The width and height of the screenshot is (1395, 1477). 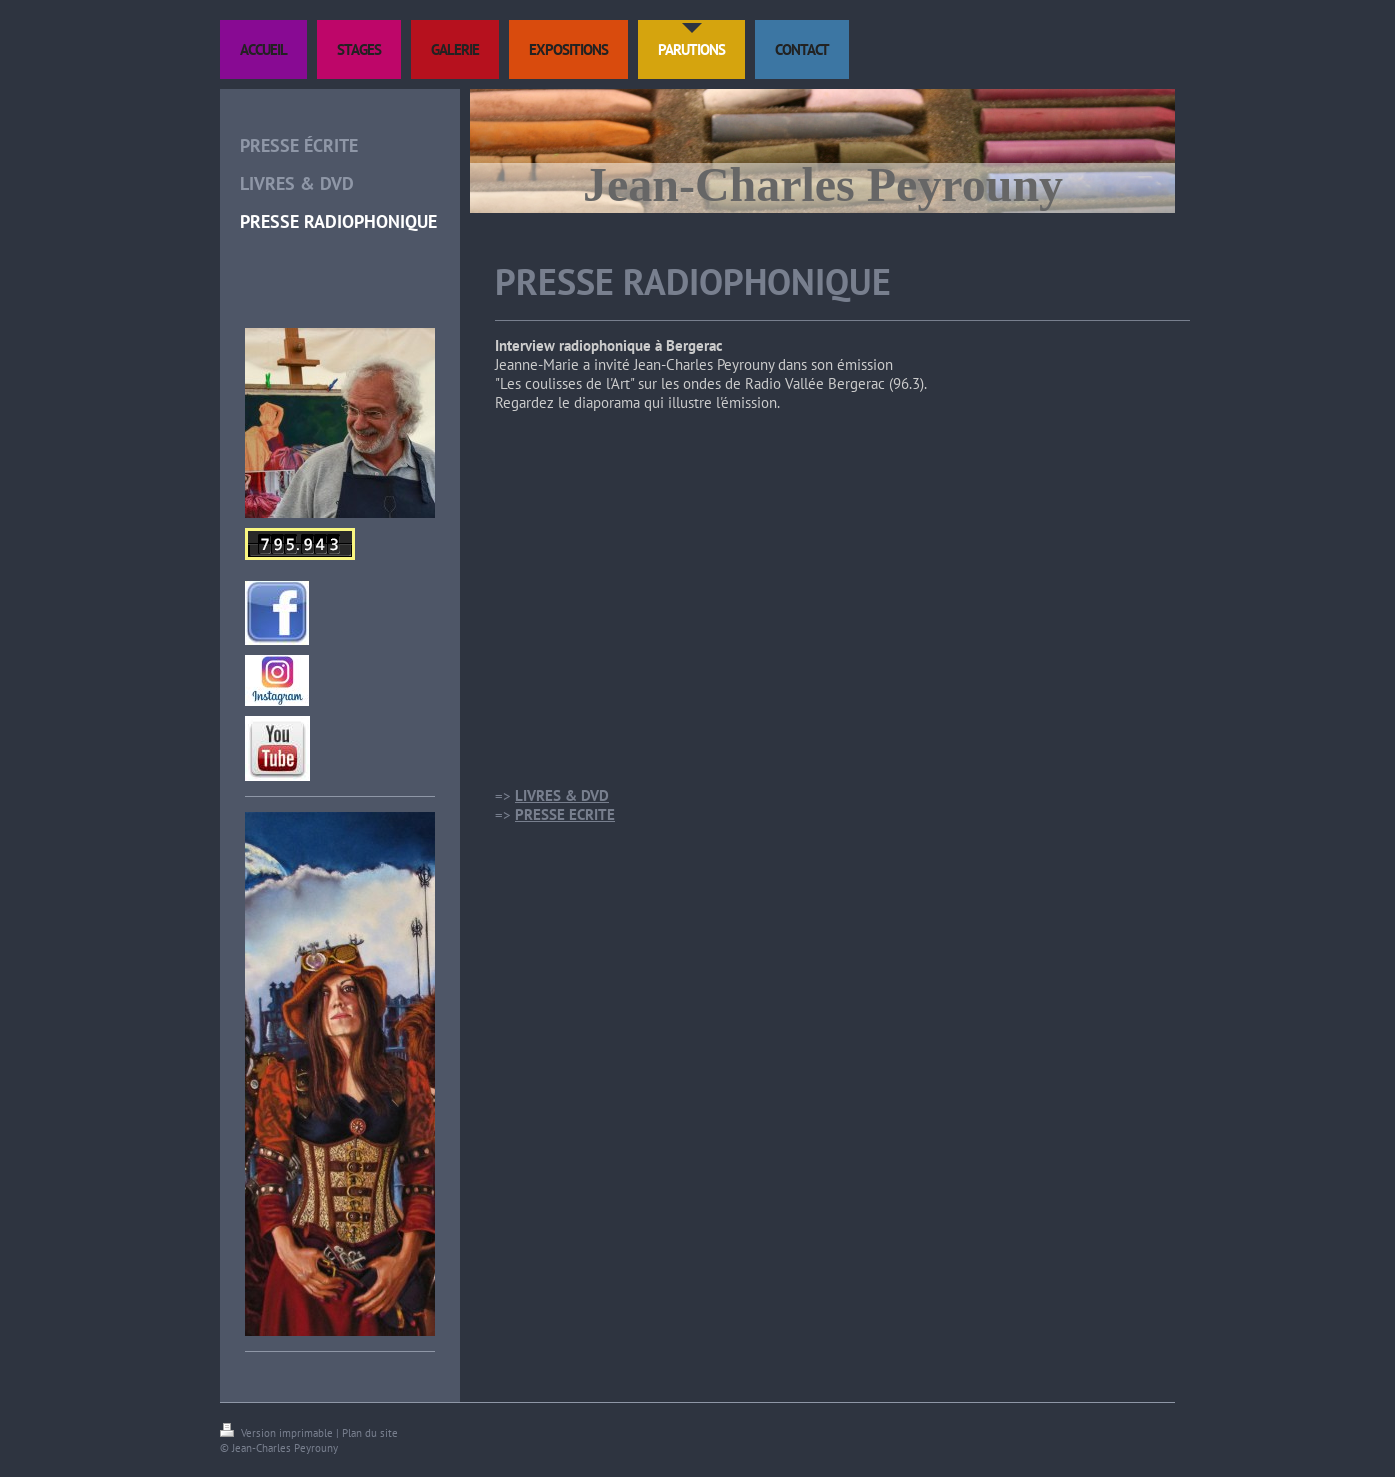 I want to click on LIVRES & DVD, so click(x=562, y=795).